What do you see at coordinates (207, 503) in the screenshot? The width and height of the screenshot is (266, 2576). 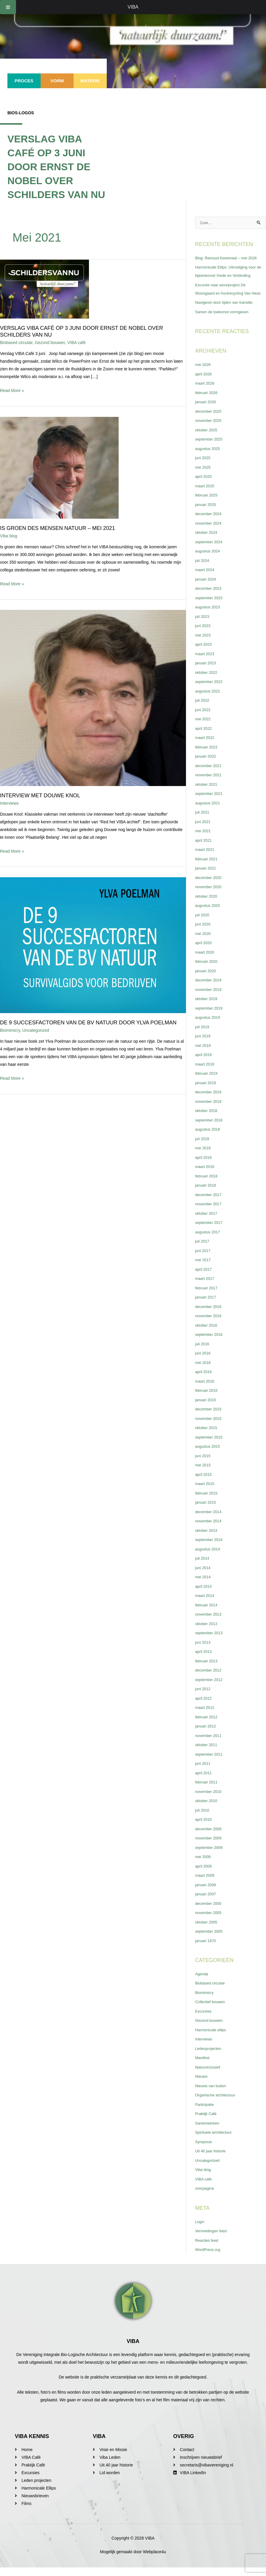 I see `februari 2025` at bounding box center [207, 503].